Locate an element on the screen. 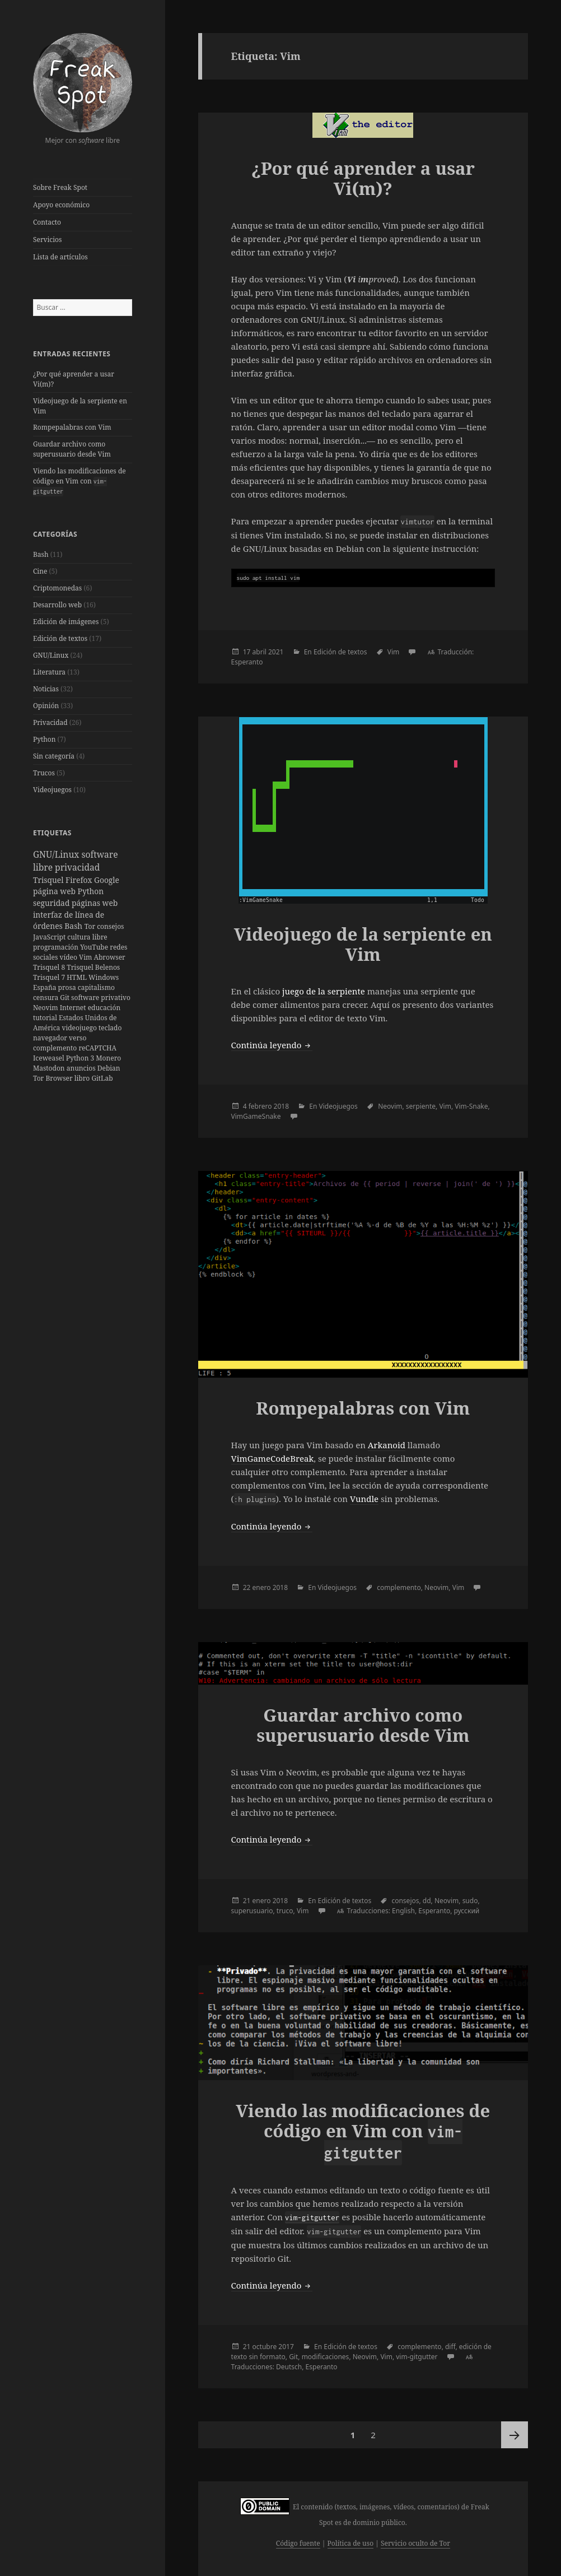  ¿Por qué aprender a usar Vi(m)? is located at coordinates (363, 178).